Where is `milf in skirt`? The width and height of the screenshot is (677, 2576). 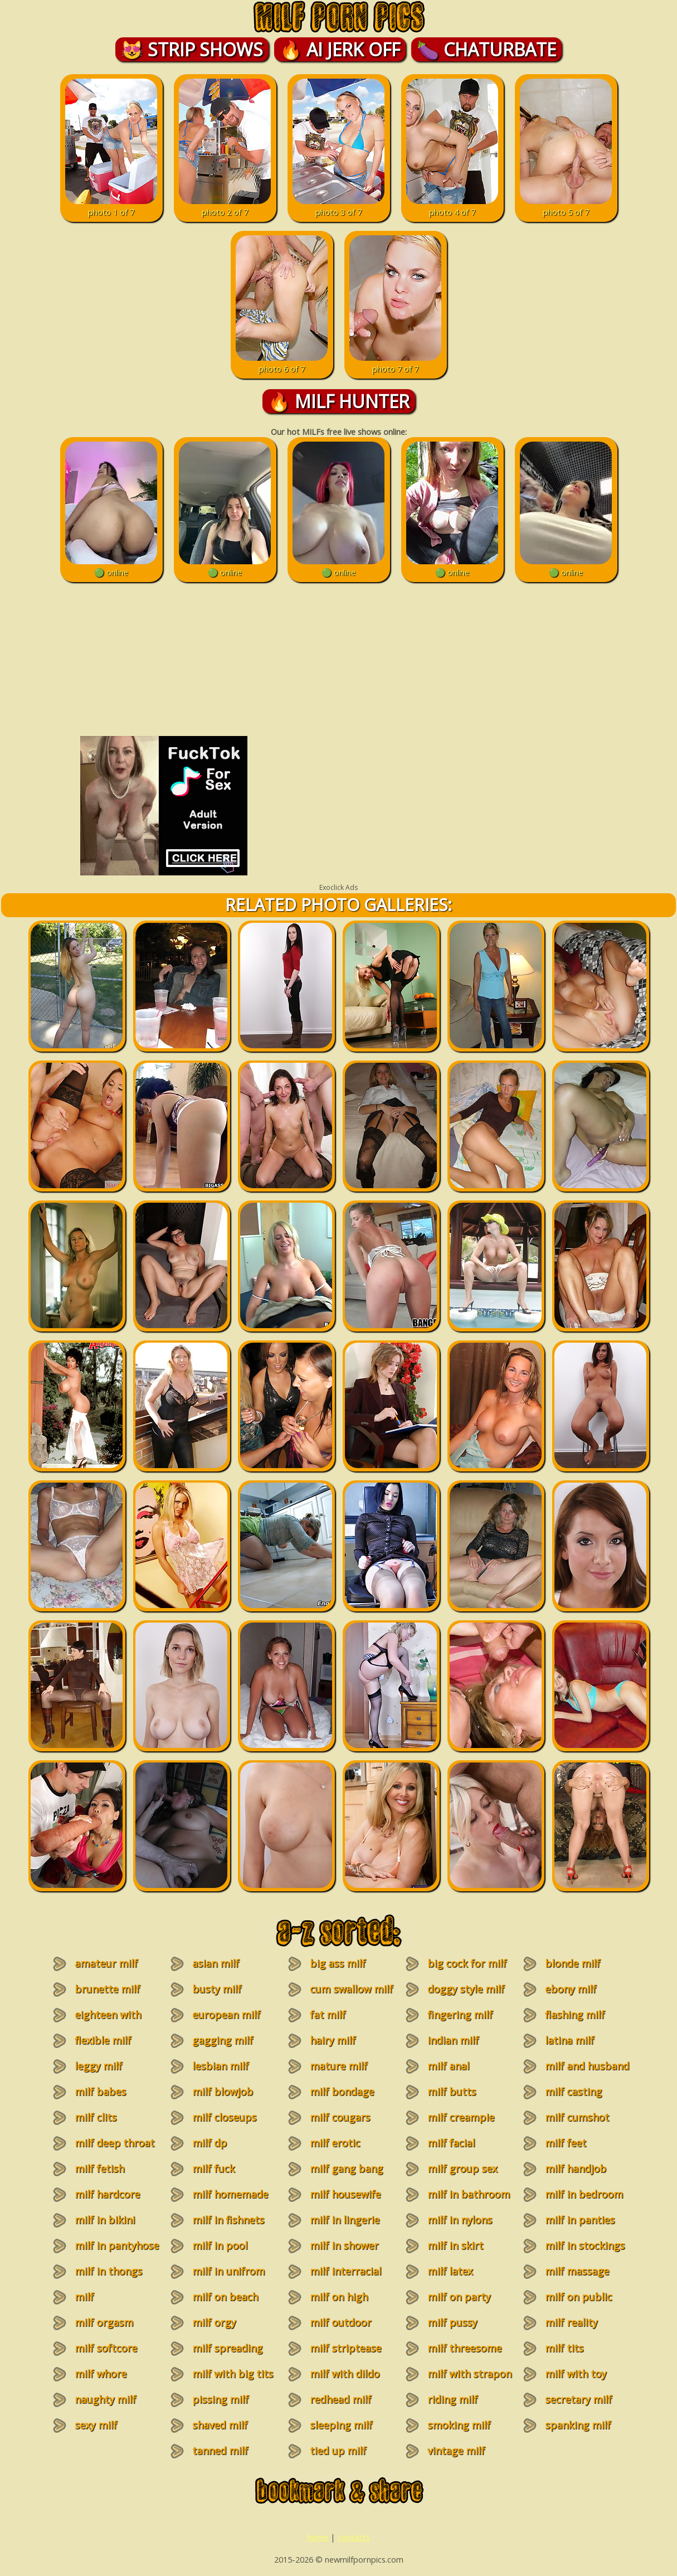
milf in skirt is located at coordinates (455, 2245).